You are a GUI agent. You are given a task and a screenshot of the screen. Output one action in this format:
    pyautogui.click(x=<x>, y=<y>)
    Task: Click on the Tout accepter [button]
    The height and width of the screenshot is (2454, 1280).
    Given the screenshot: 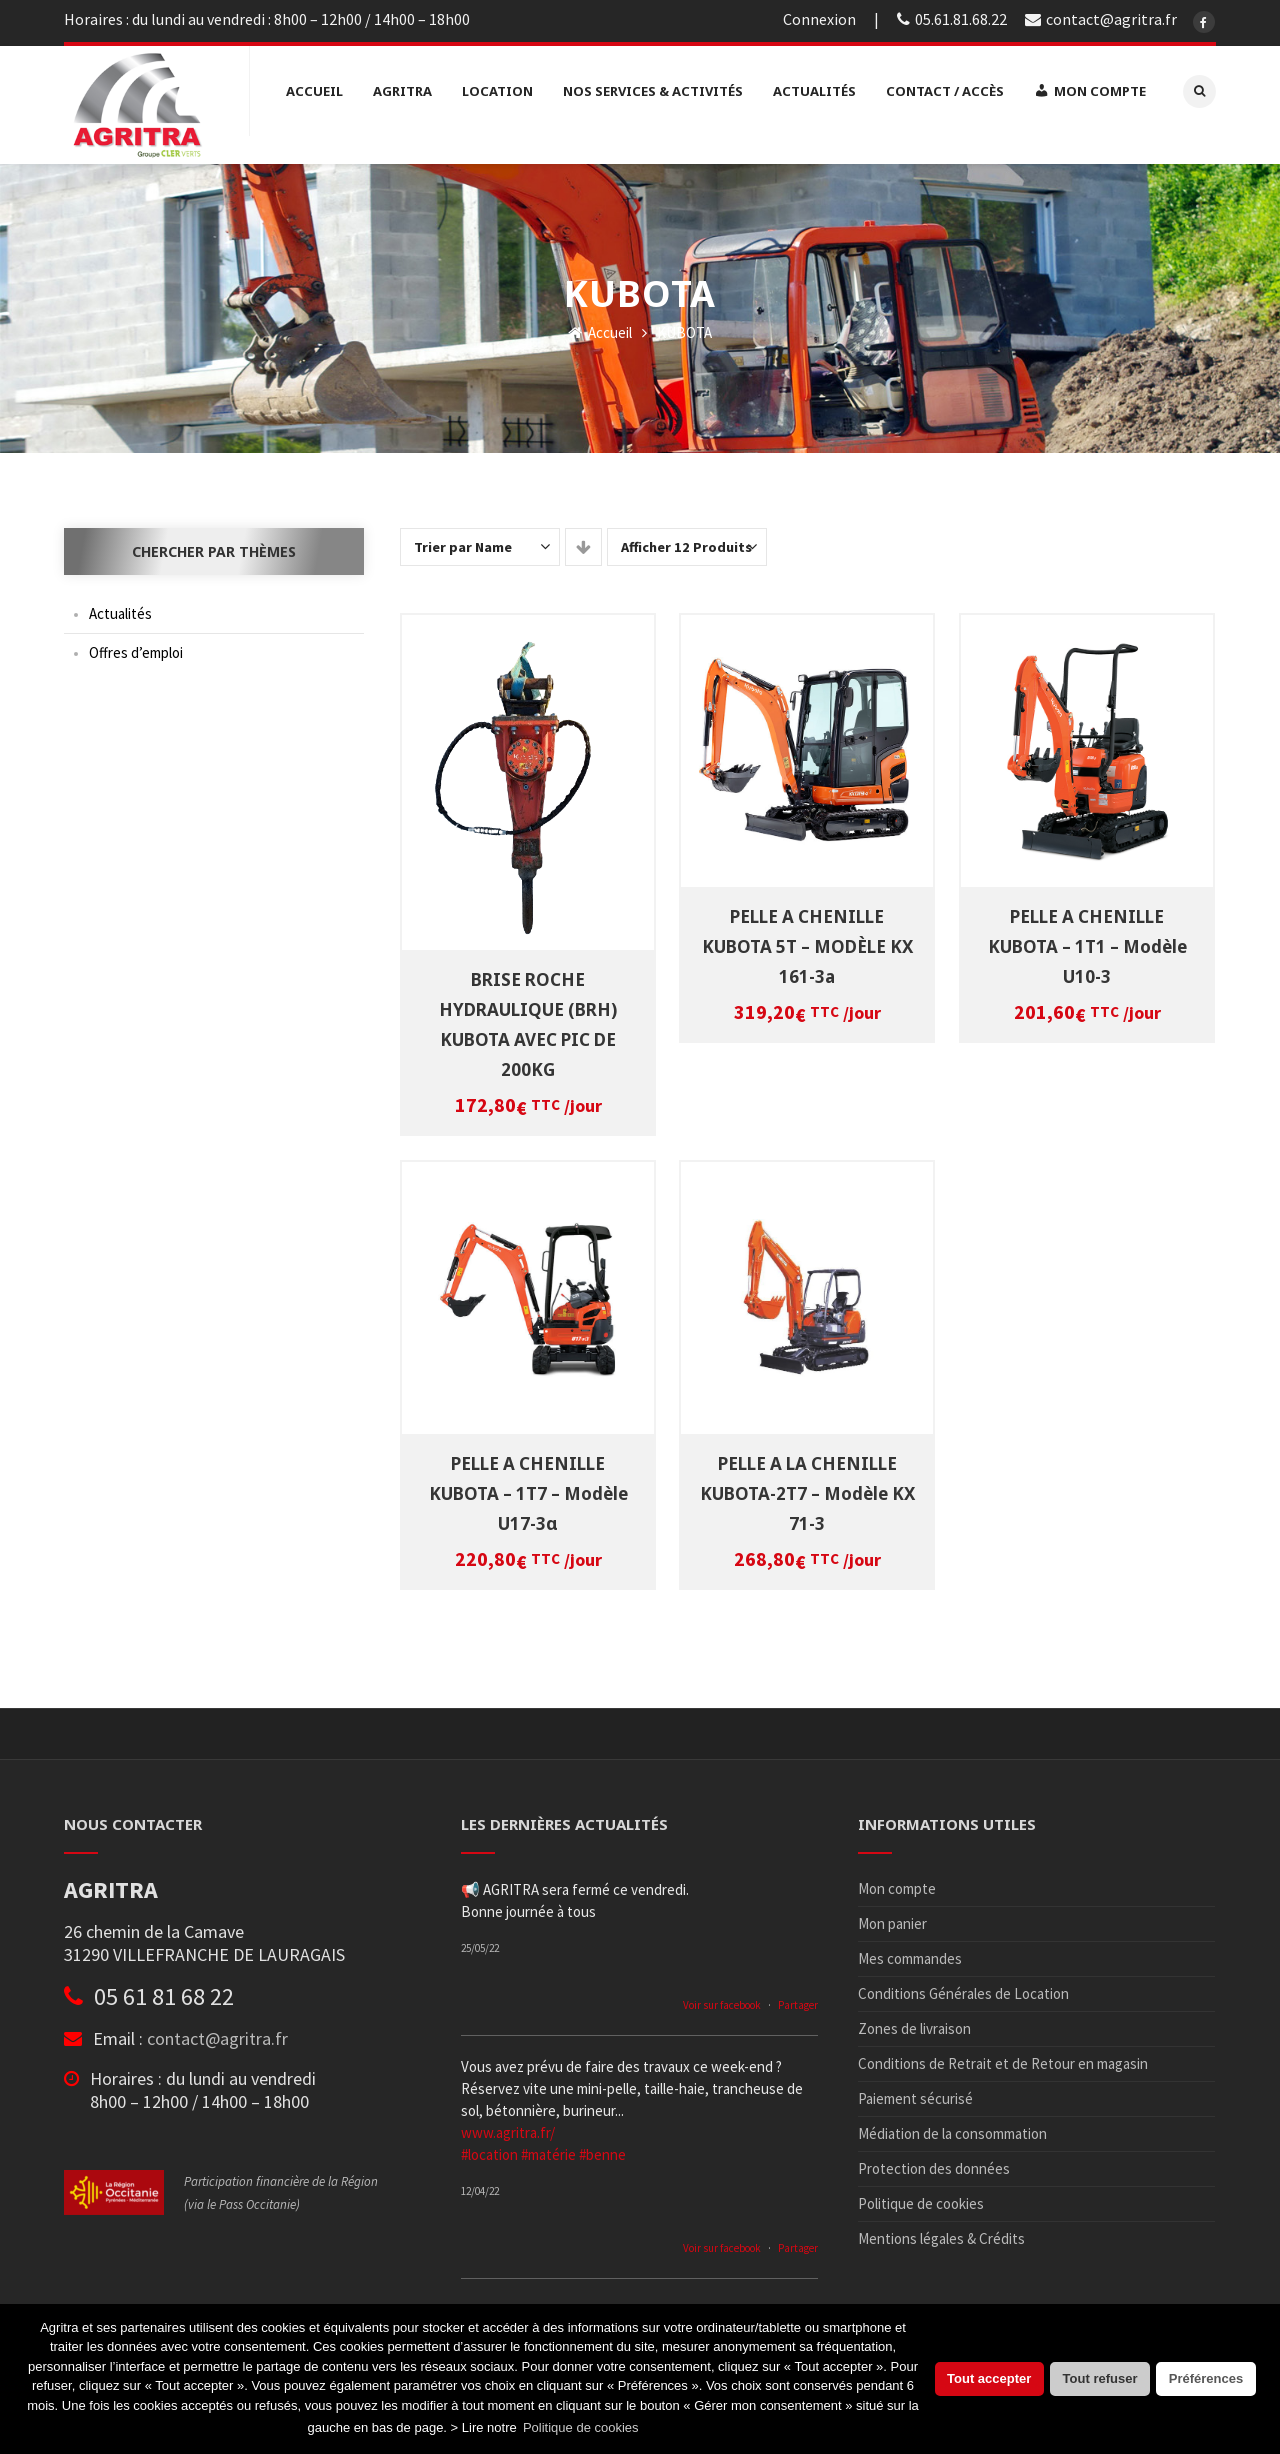 What is the action you would take?
    pyautogui.click(x=989, y=2378)
    